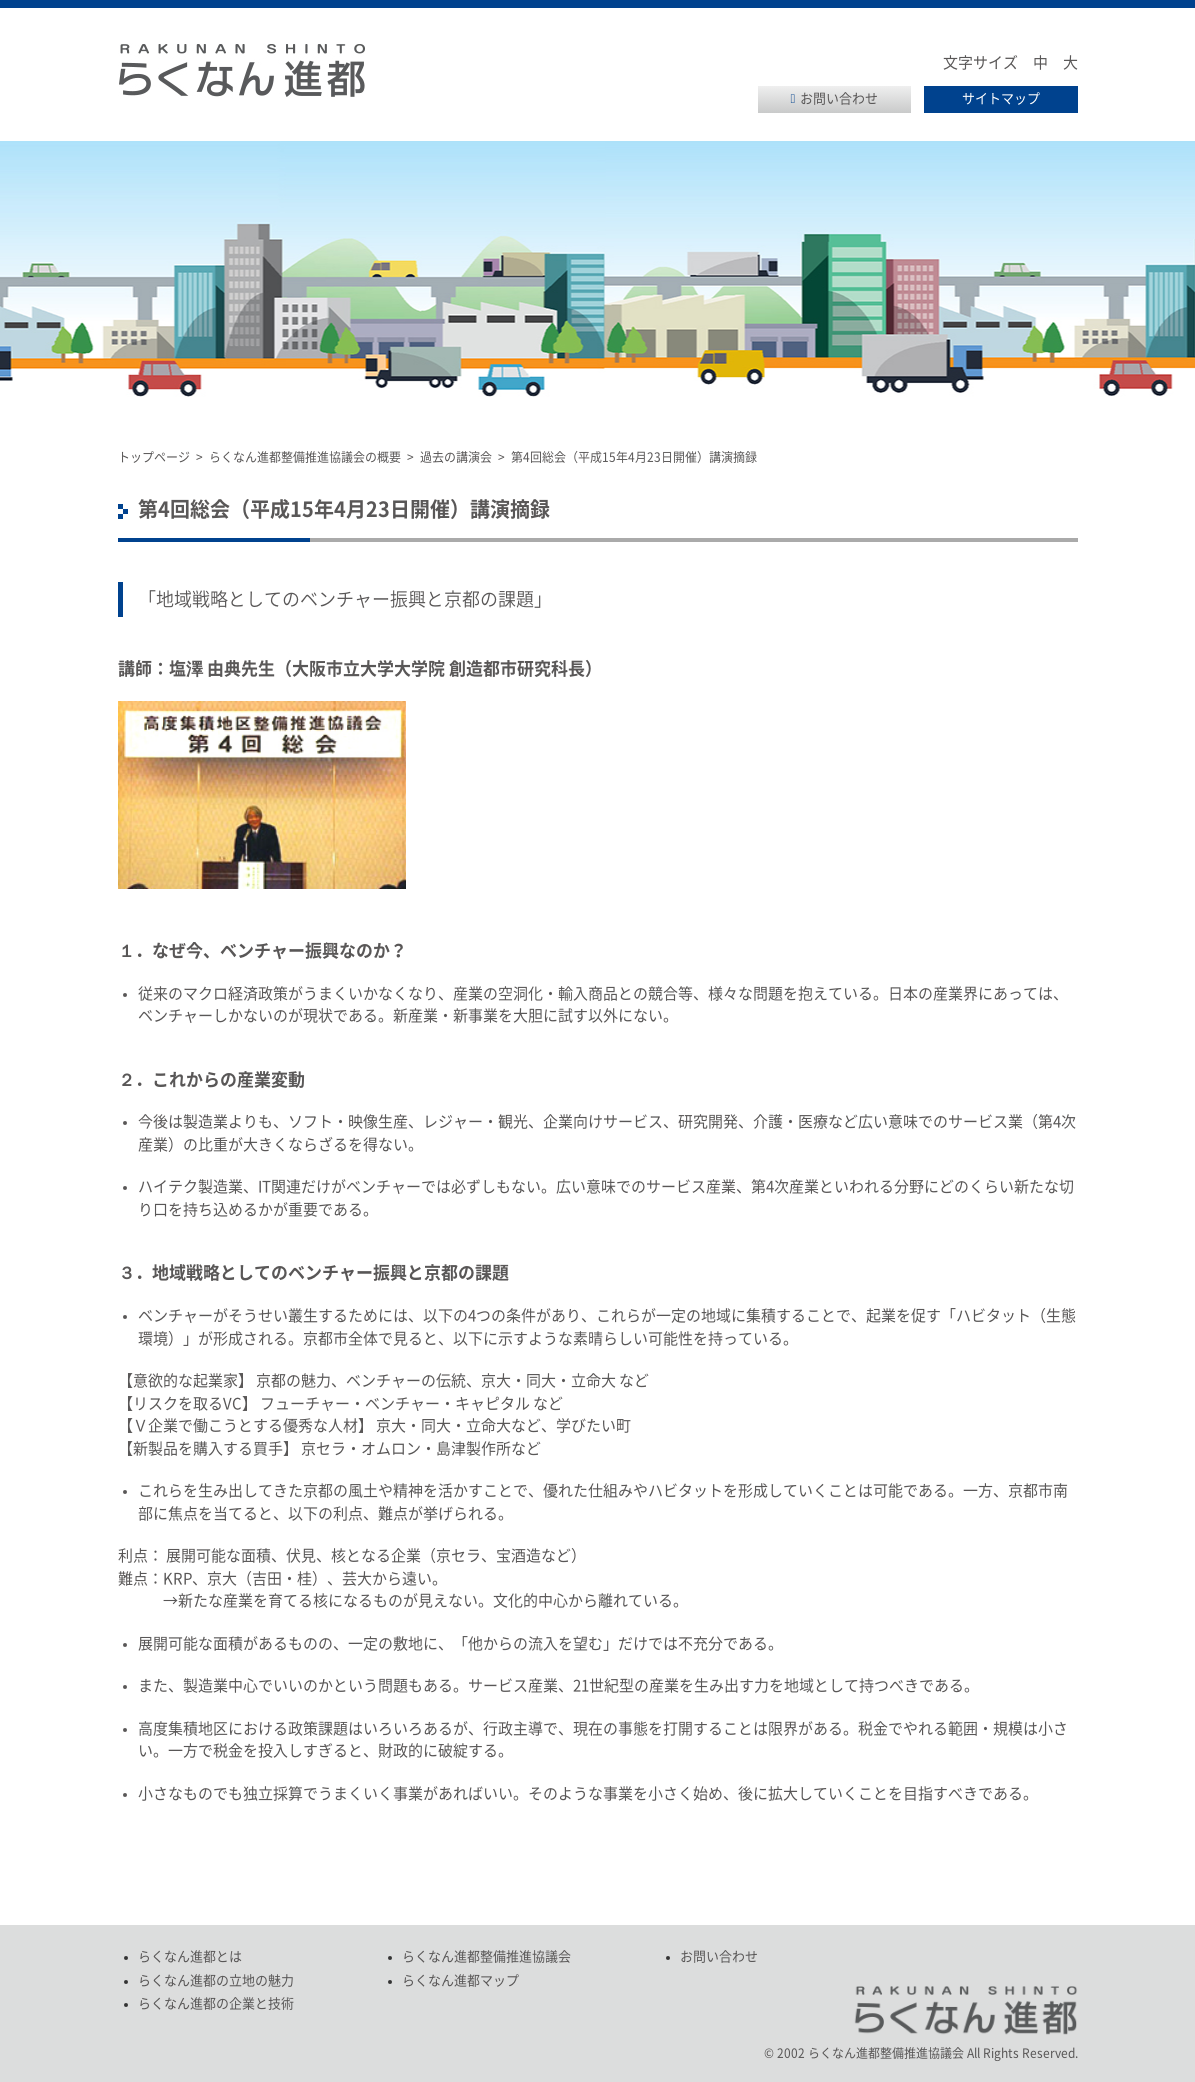 The height and width of the screenshot is (2082, 1195). I want to click on らくなん進都整備推進協議会, so click(486, 1956).